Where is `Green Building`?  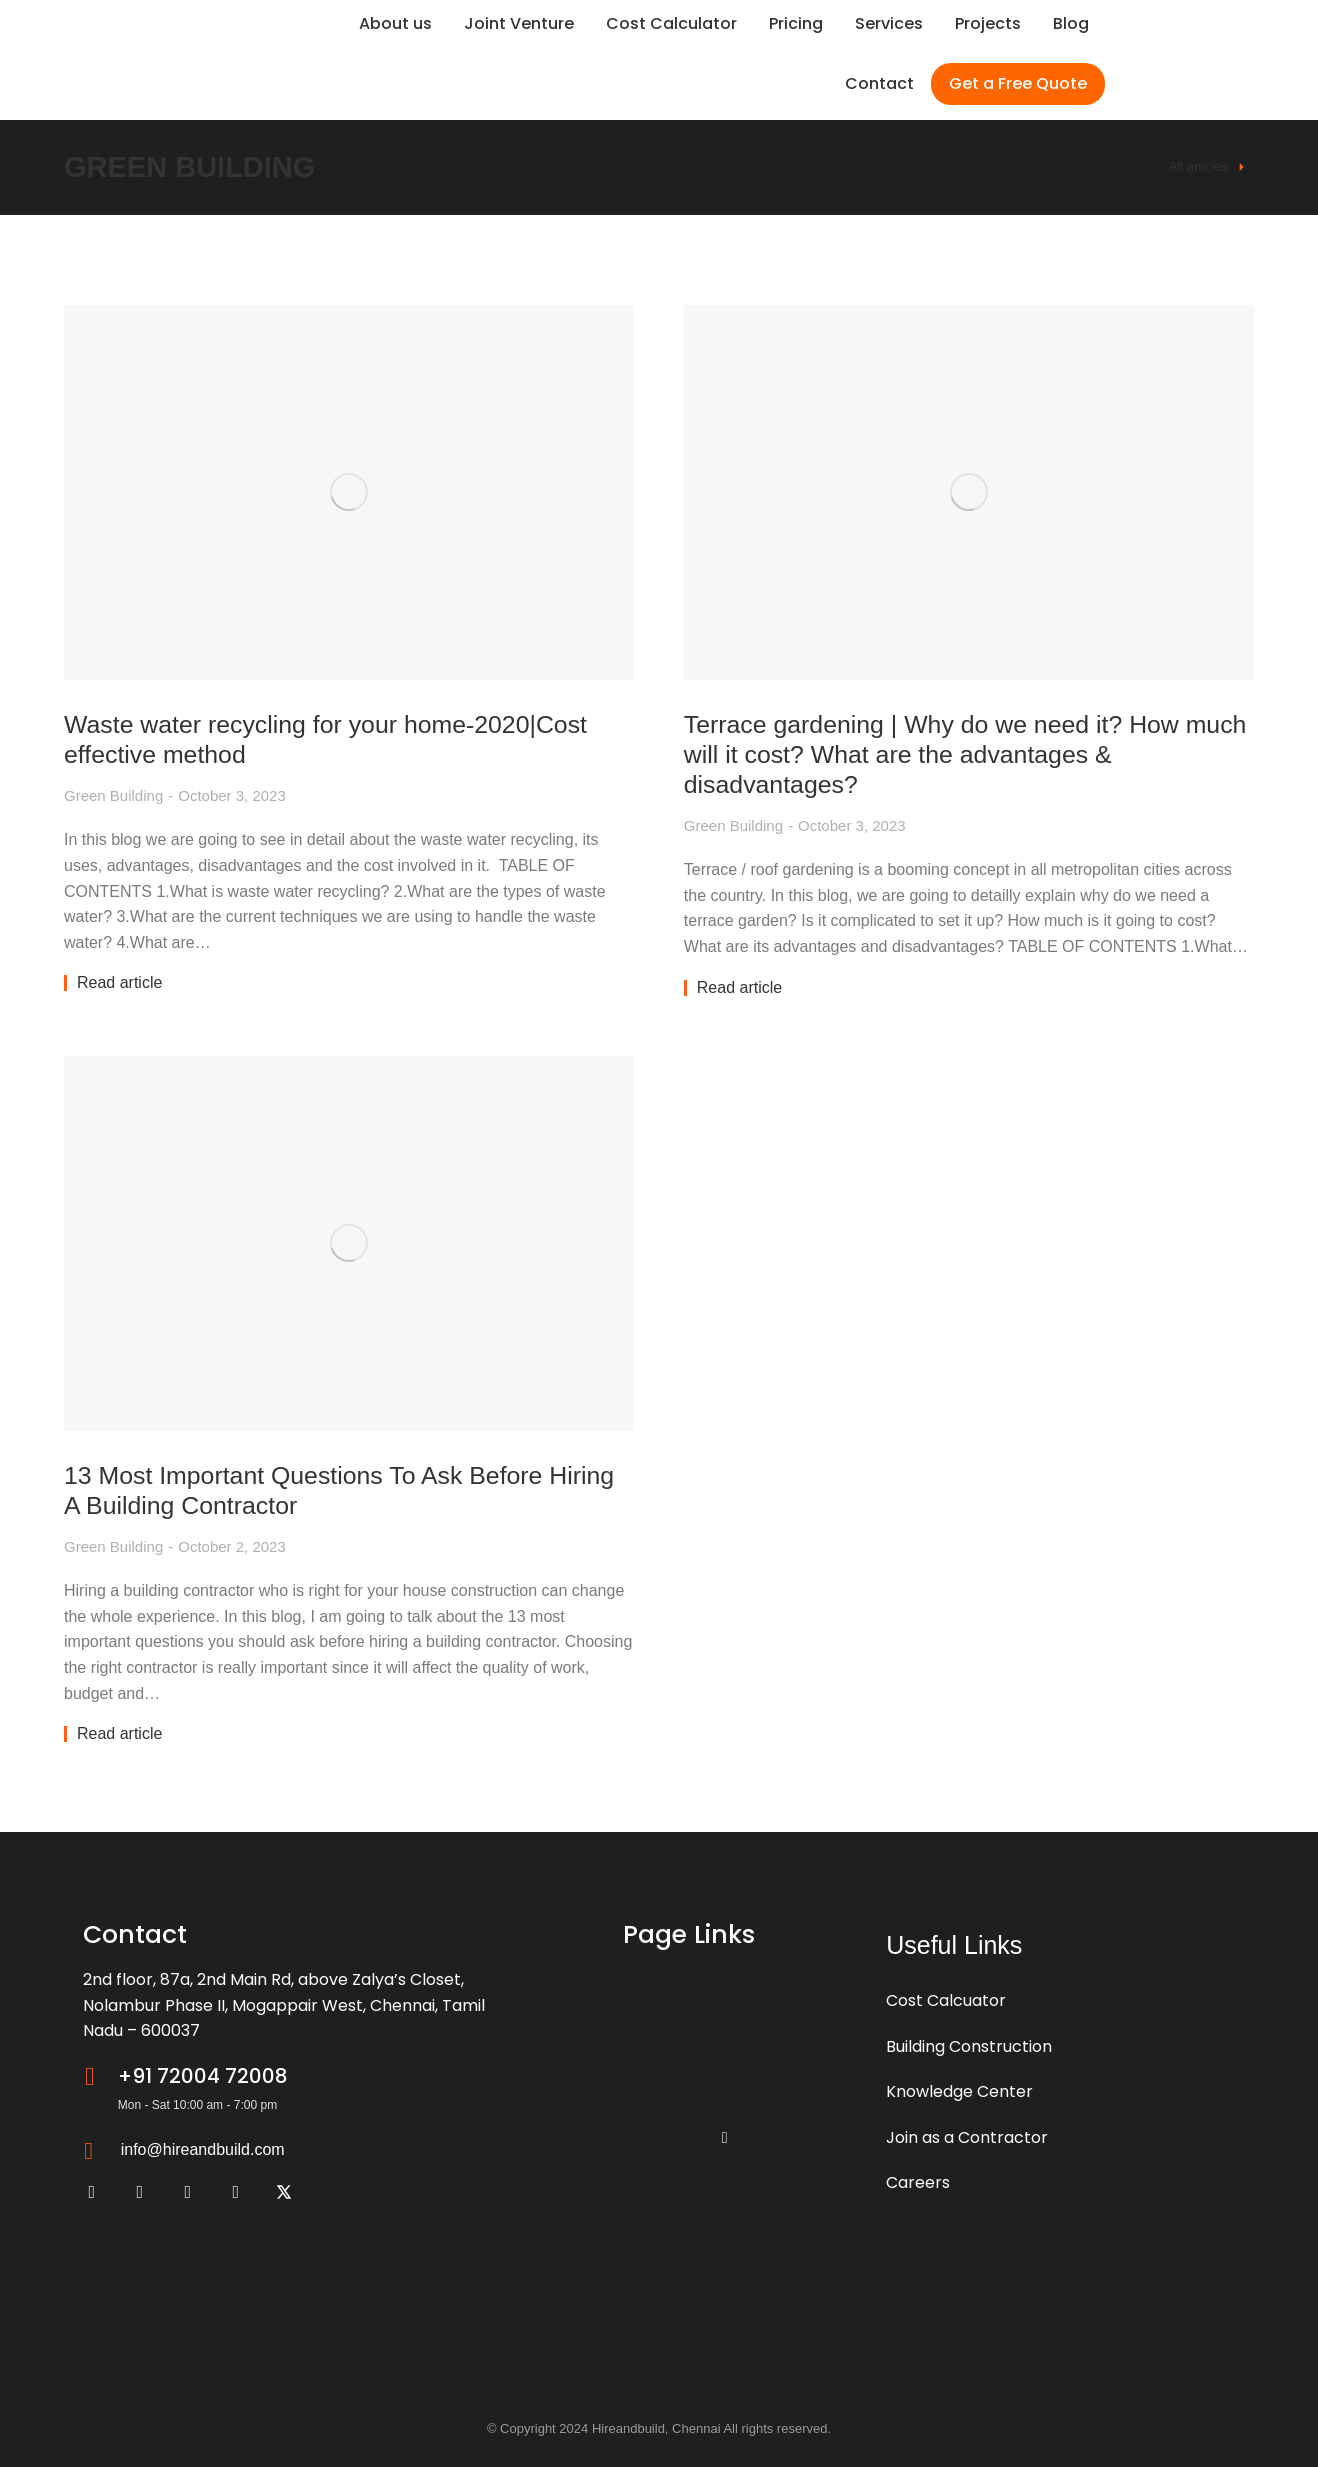 Green Building is located at coordinates (113, 794).